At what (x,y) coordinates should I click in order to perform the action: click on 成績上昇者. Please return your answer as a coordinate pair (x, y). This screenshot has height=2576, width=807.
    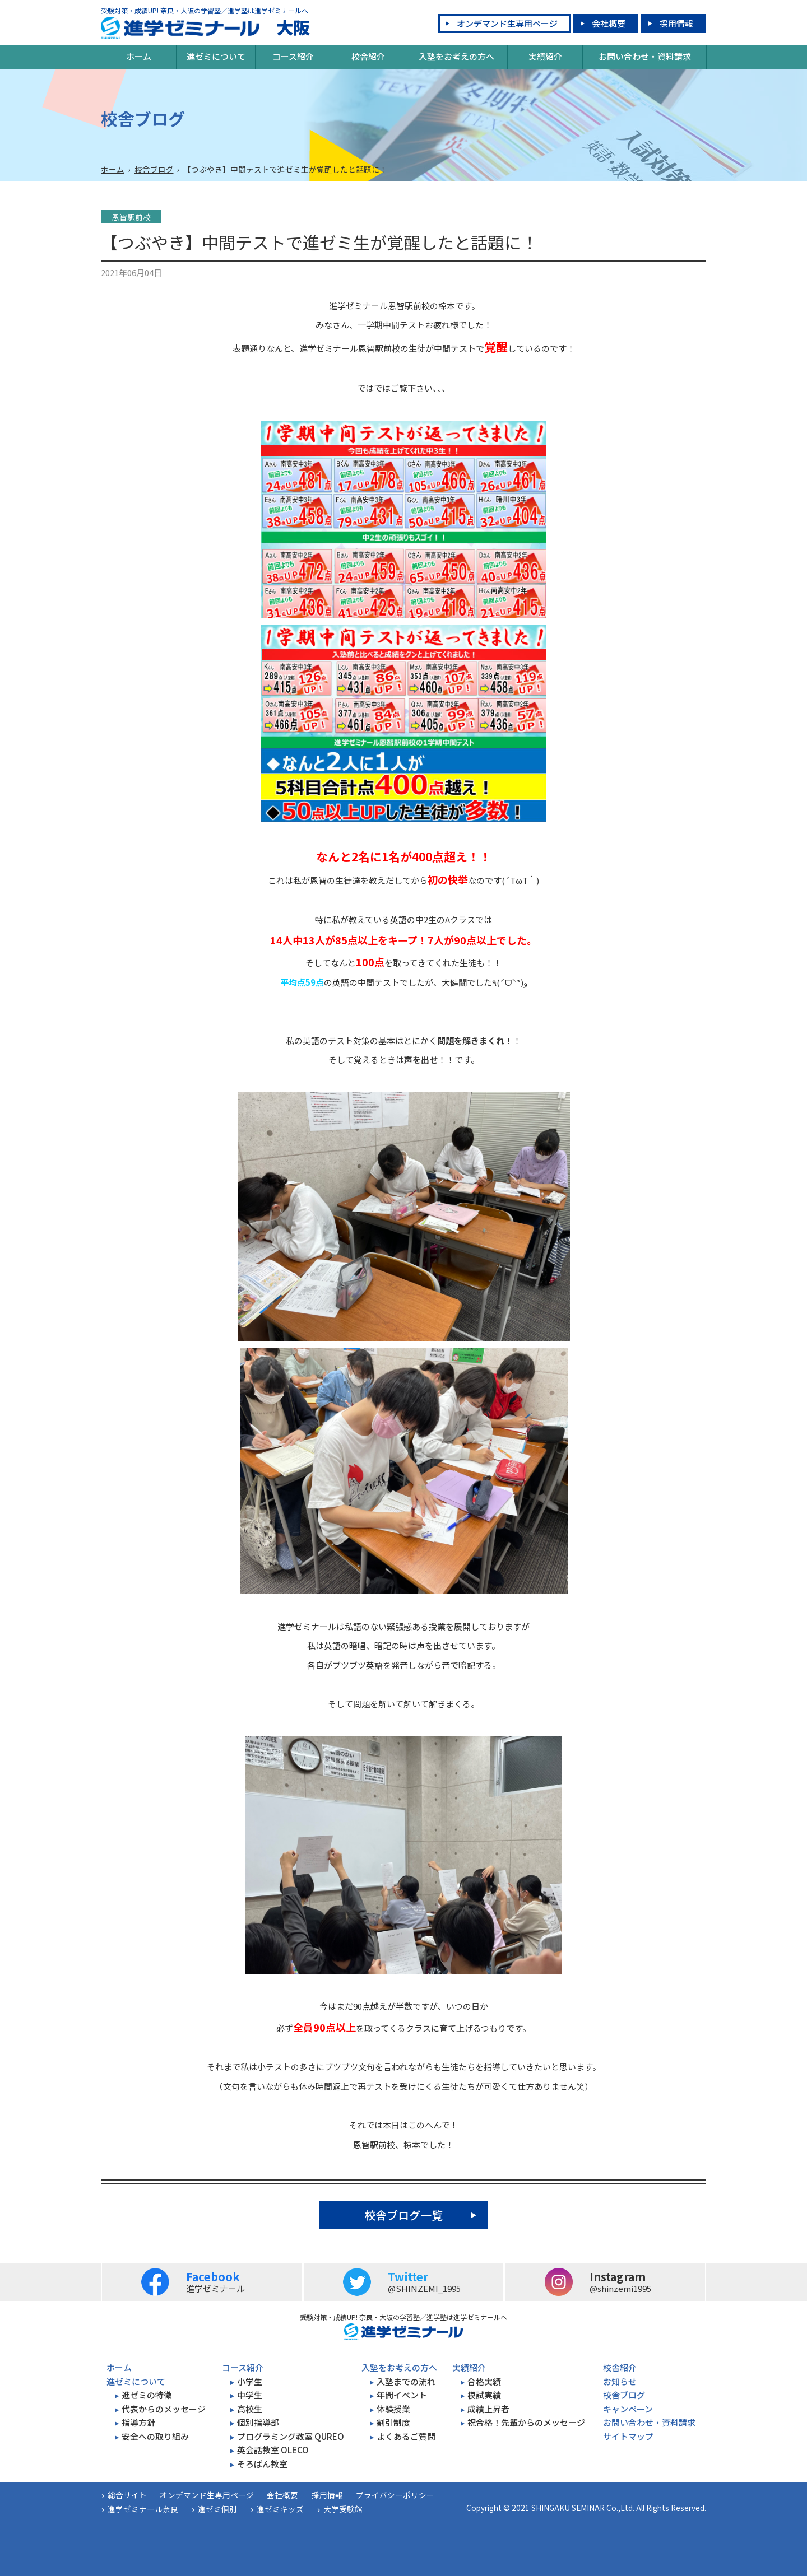
    Looking at the image, I should click on (488, 2409).